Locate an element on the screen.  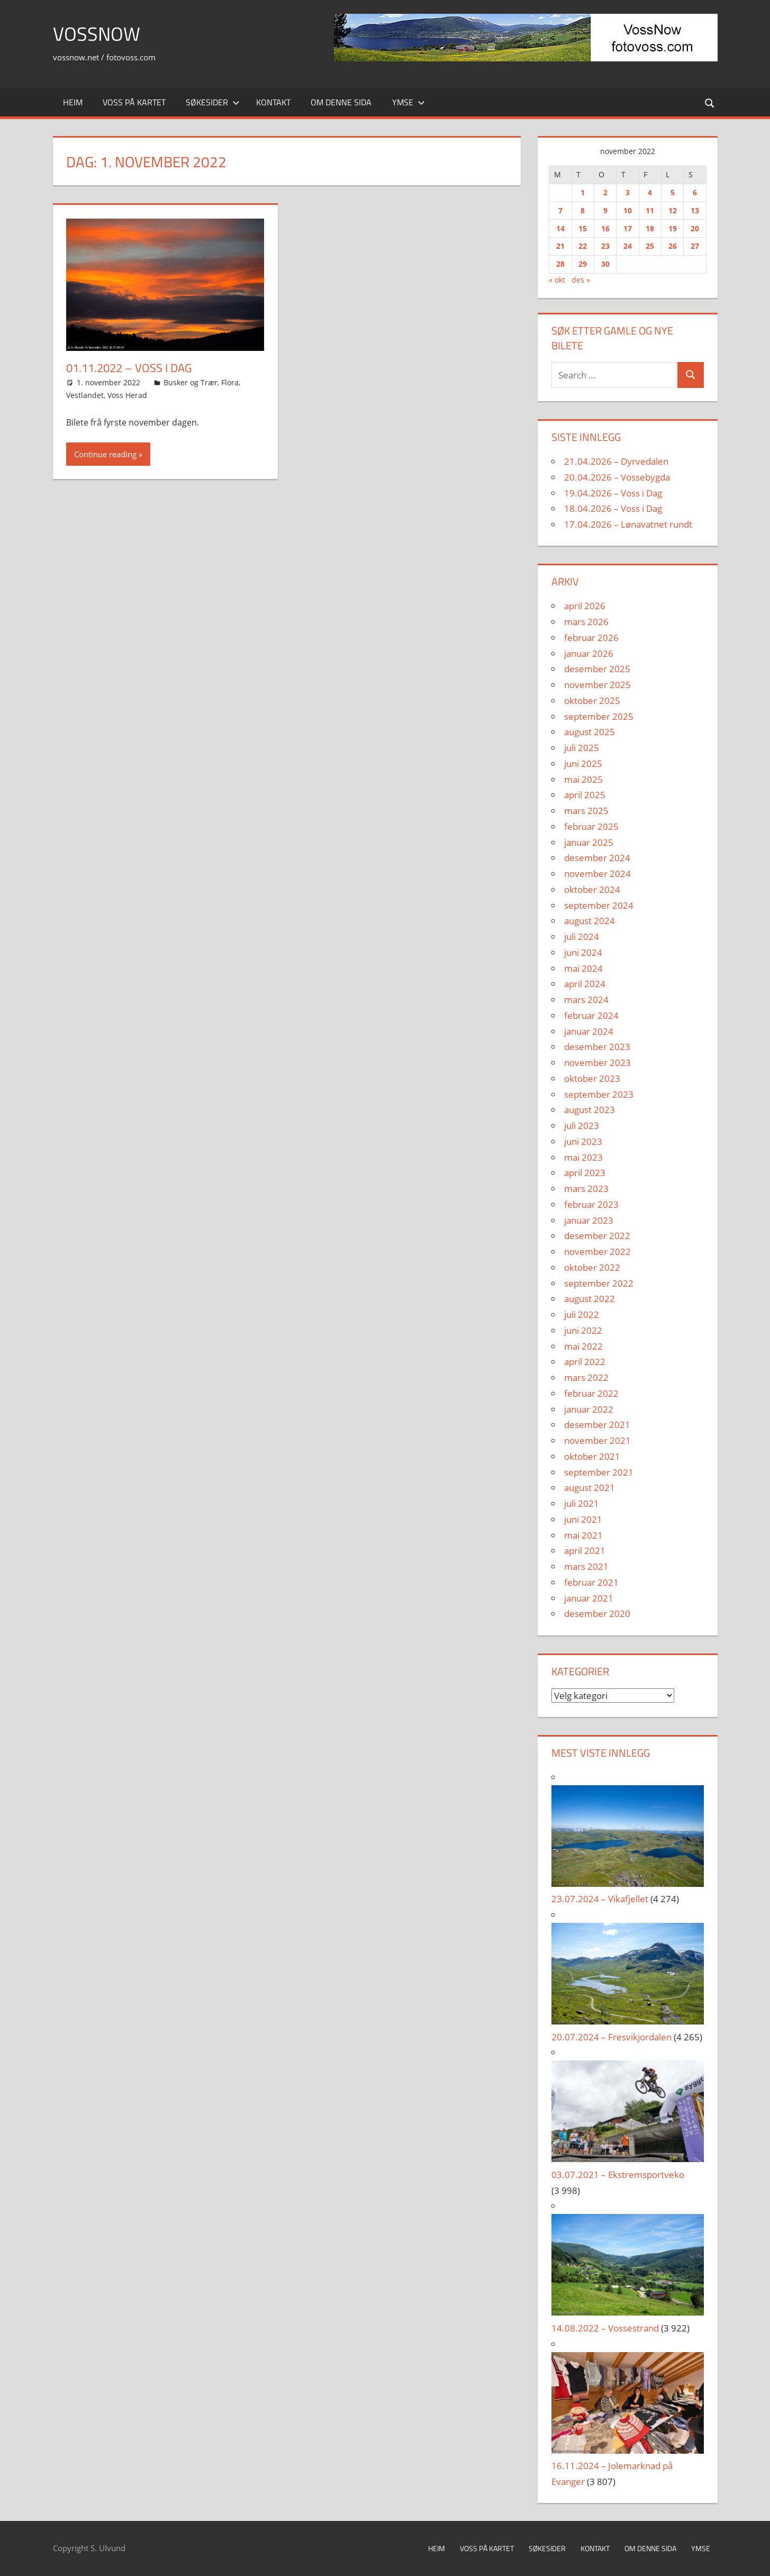
juni 2025 is located at coordinates (583, 763).